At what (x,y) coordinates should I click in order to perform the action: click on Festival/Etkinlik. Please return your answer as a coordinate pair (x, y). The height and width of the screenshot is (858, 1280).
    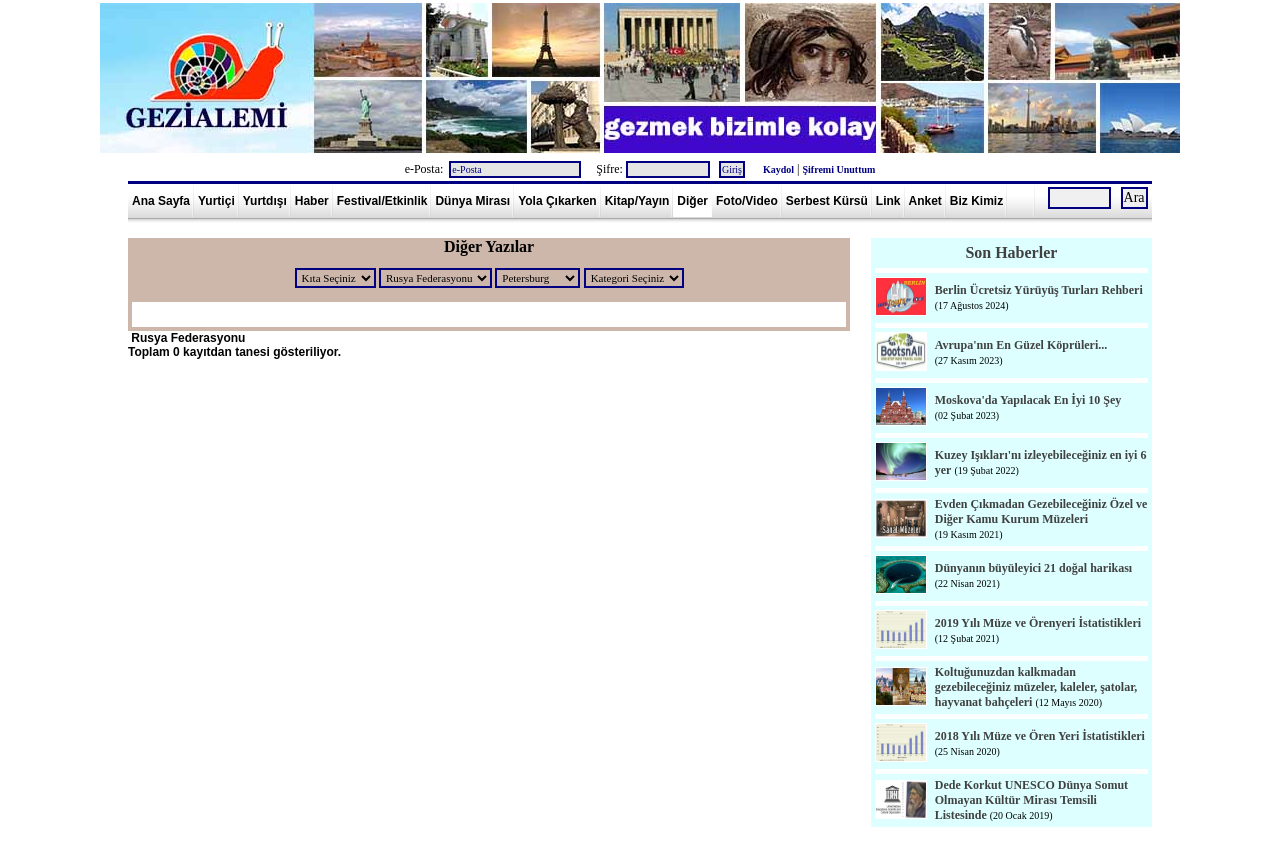
    Looking at the image, I should click on (382, 201).